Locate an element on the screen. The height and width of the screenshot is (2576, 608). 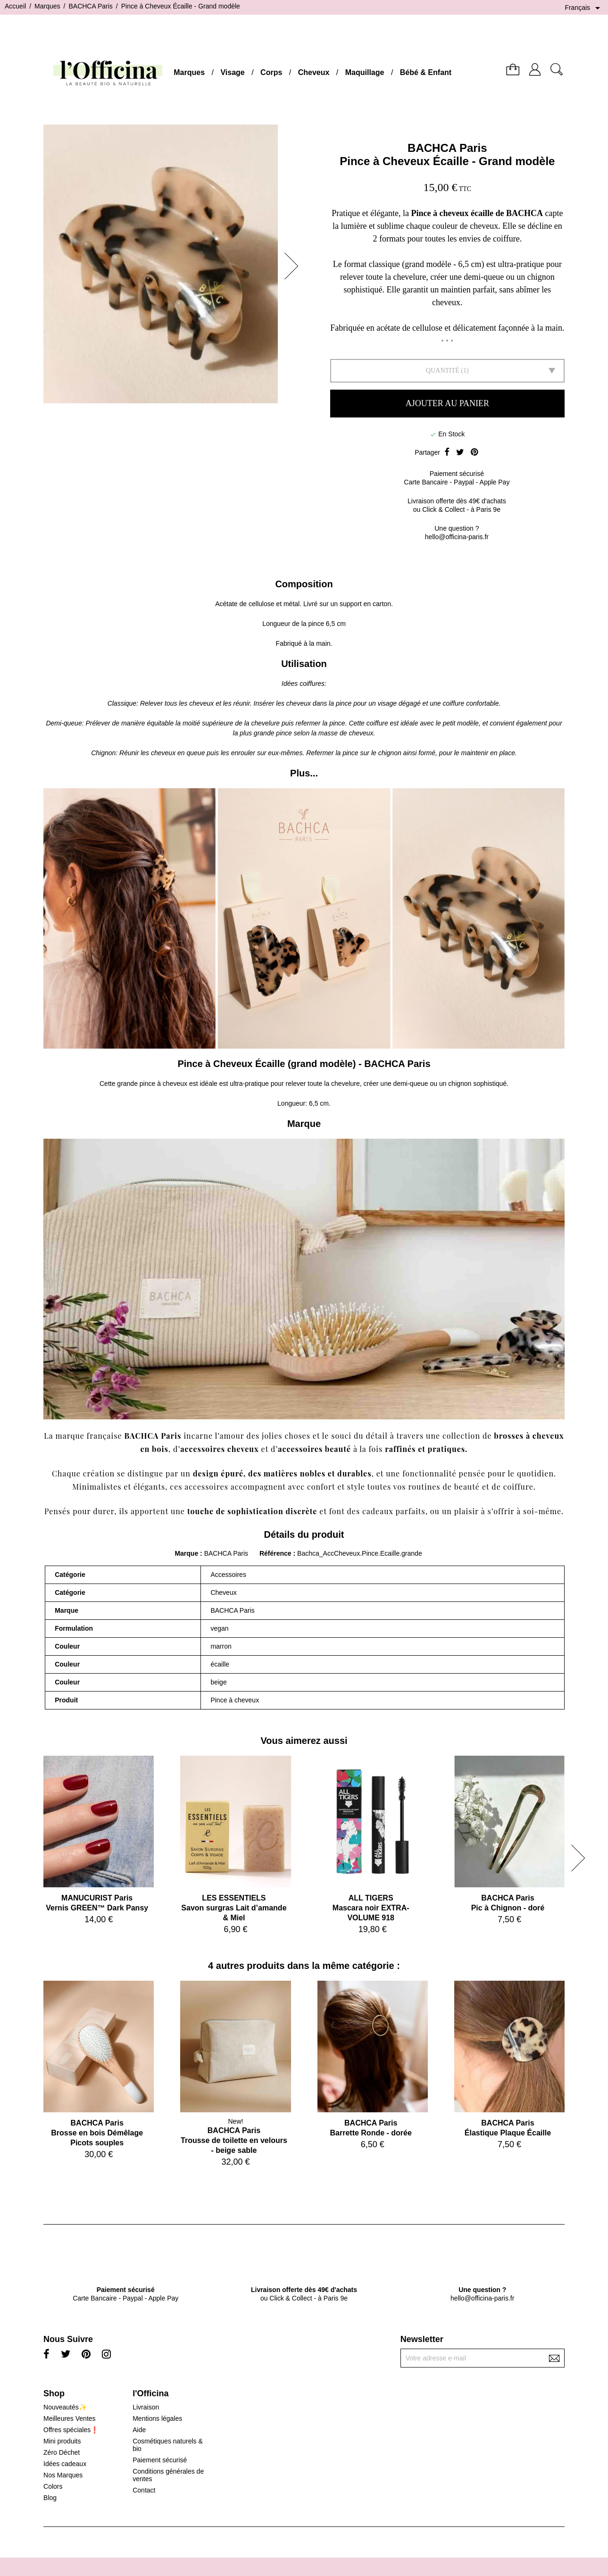
Marques is located at coordinates (189, 72).